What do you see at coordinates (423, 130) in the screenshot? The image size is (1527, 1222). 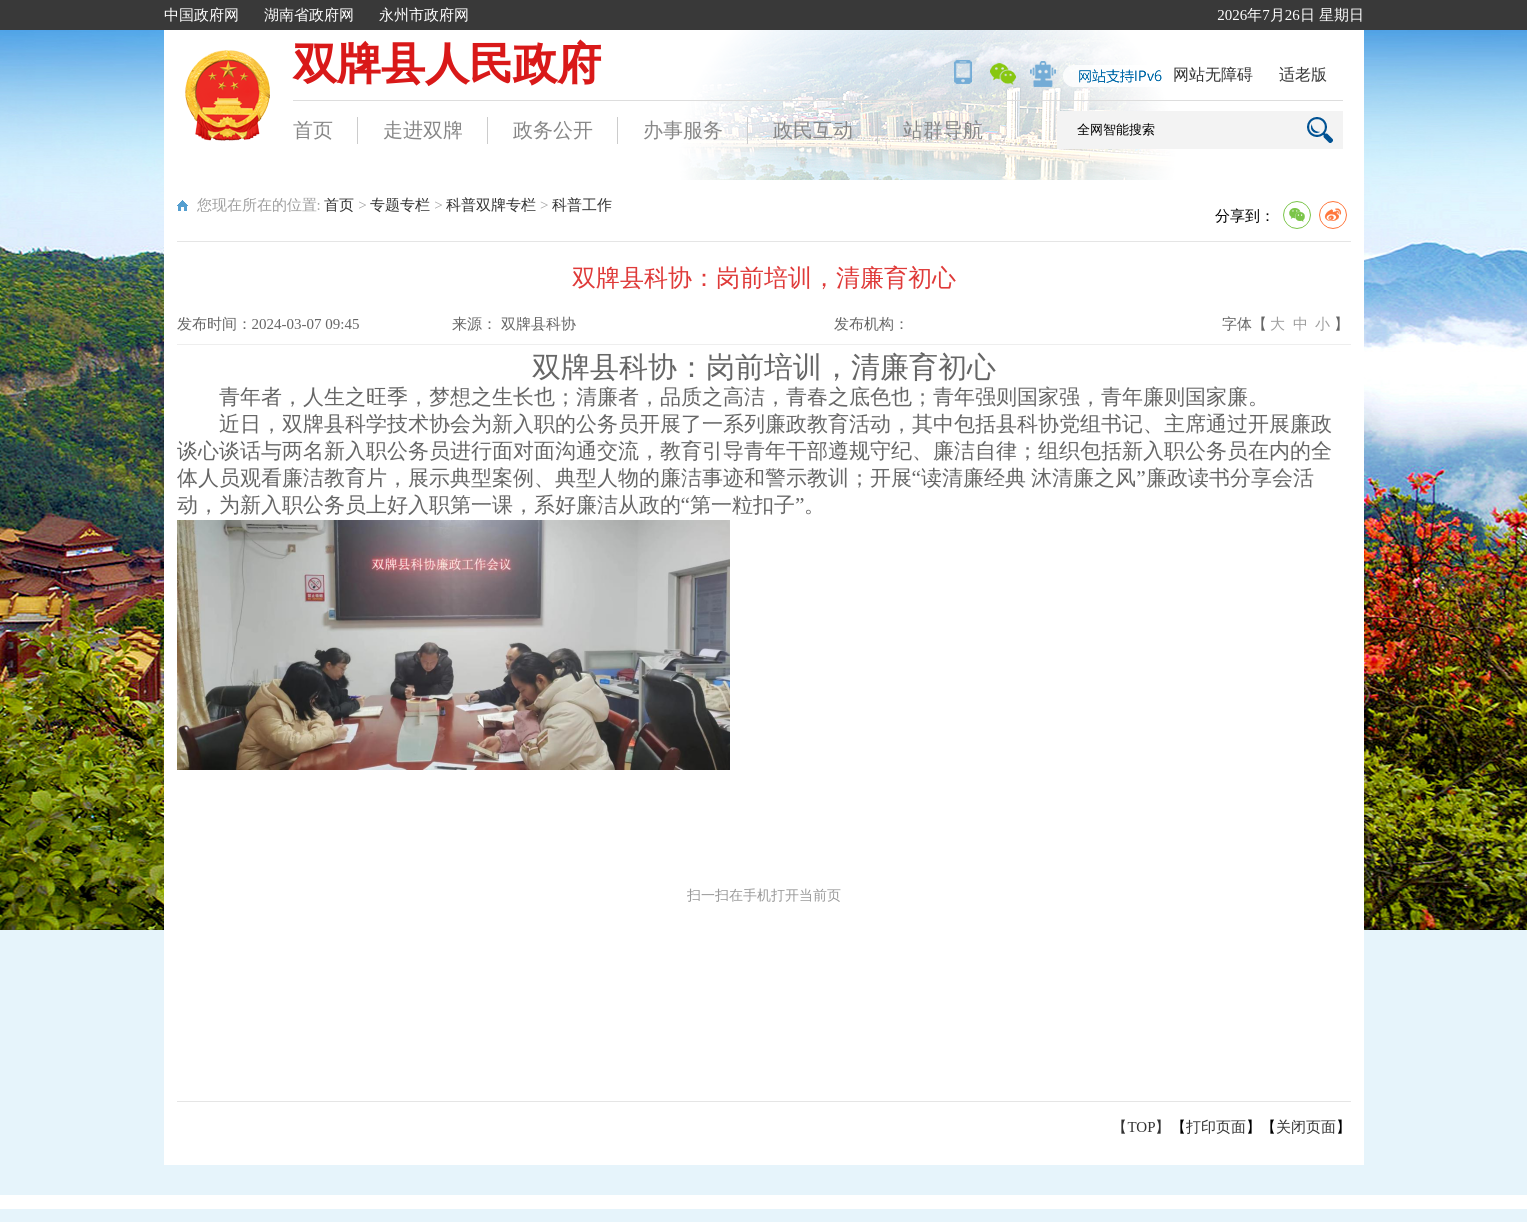 I see `走进双牌` at bounding box center [423, 130].